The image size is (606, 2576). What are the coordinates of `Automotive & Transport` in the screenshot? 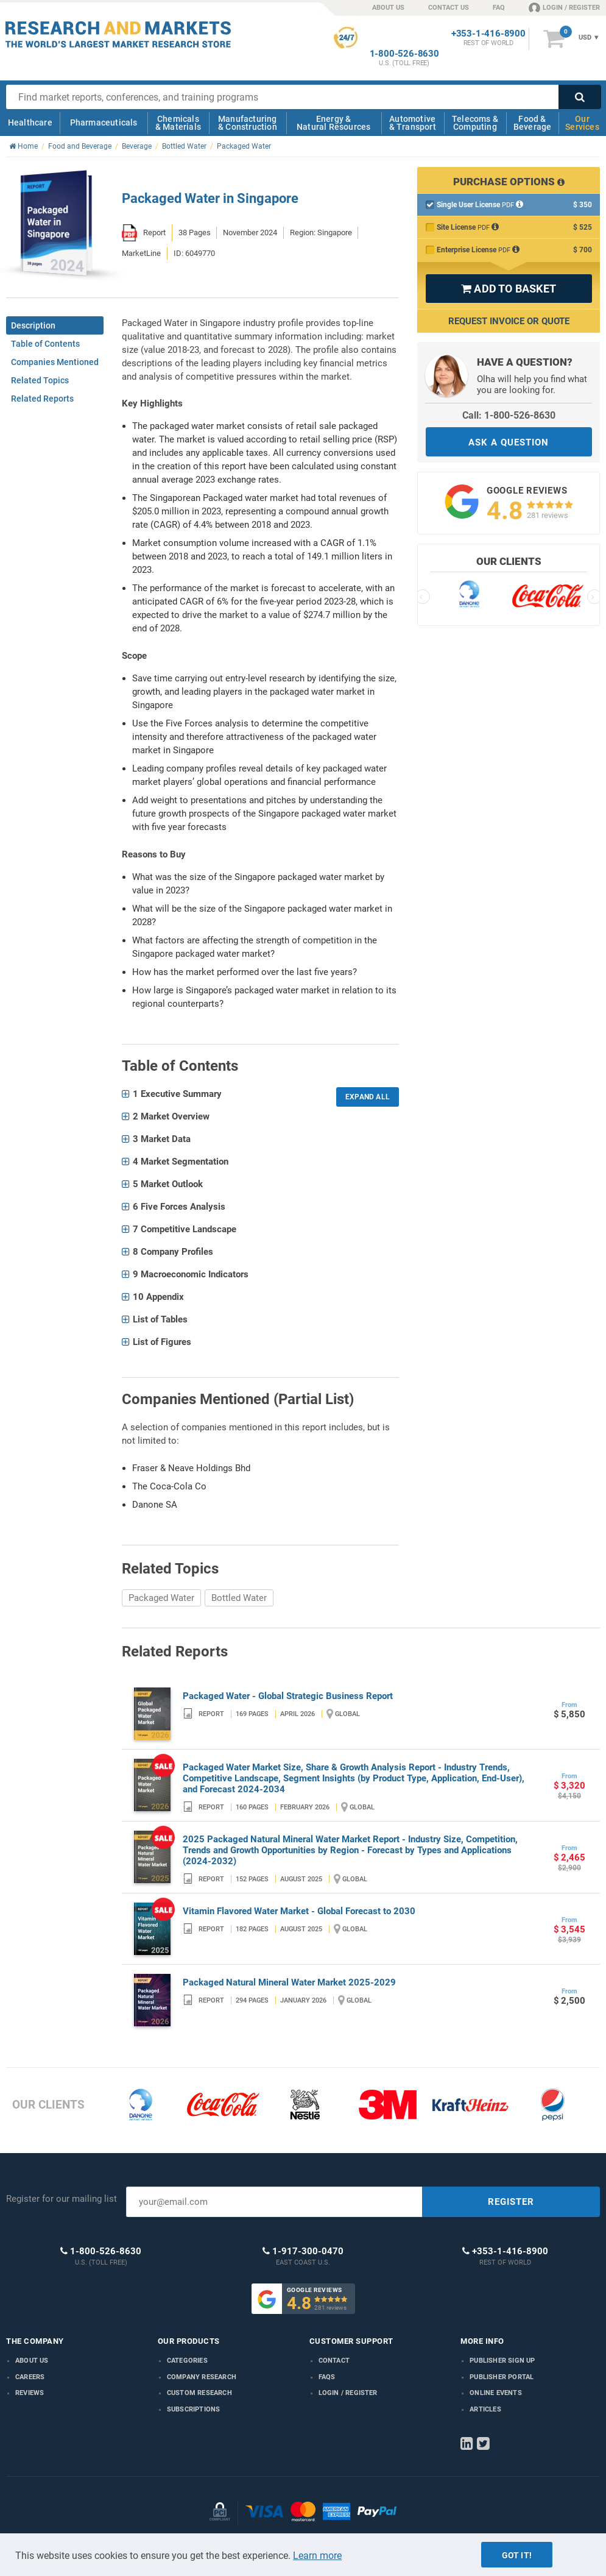 It's located at (412, 123).